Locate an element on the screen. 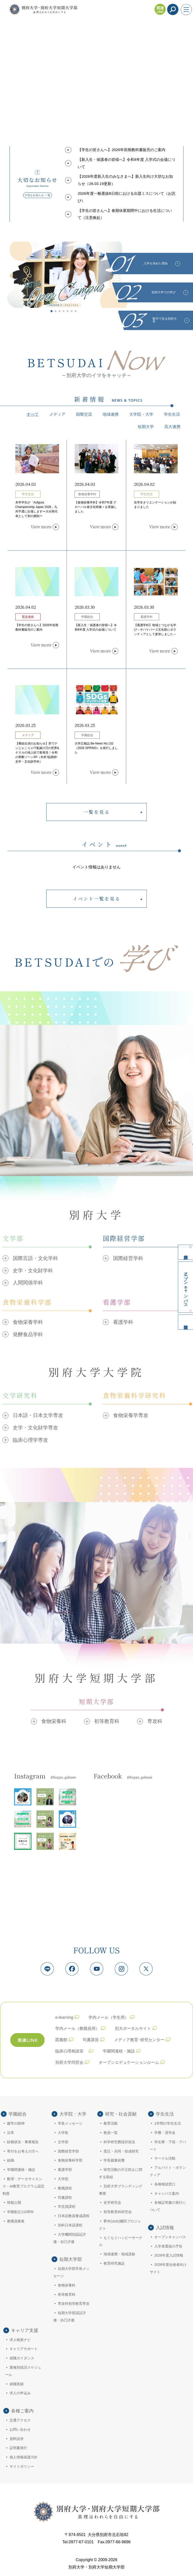  キャリアサポート is located at coordinates (24, 2349).